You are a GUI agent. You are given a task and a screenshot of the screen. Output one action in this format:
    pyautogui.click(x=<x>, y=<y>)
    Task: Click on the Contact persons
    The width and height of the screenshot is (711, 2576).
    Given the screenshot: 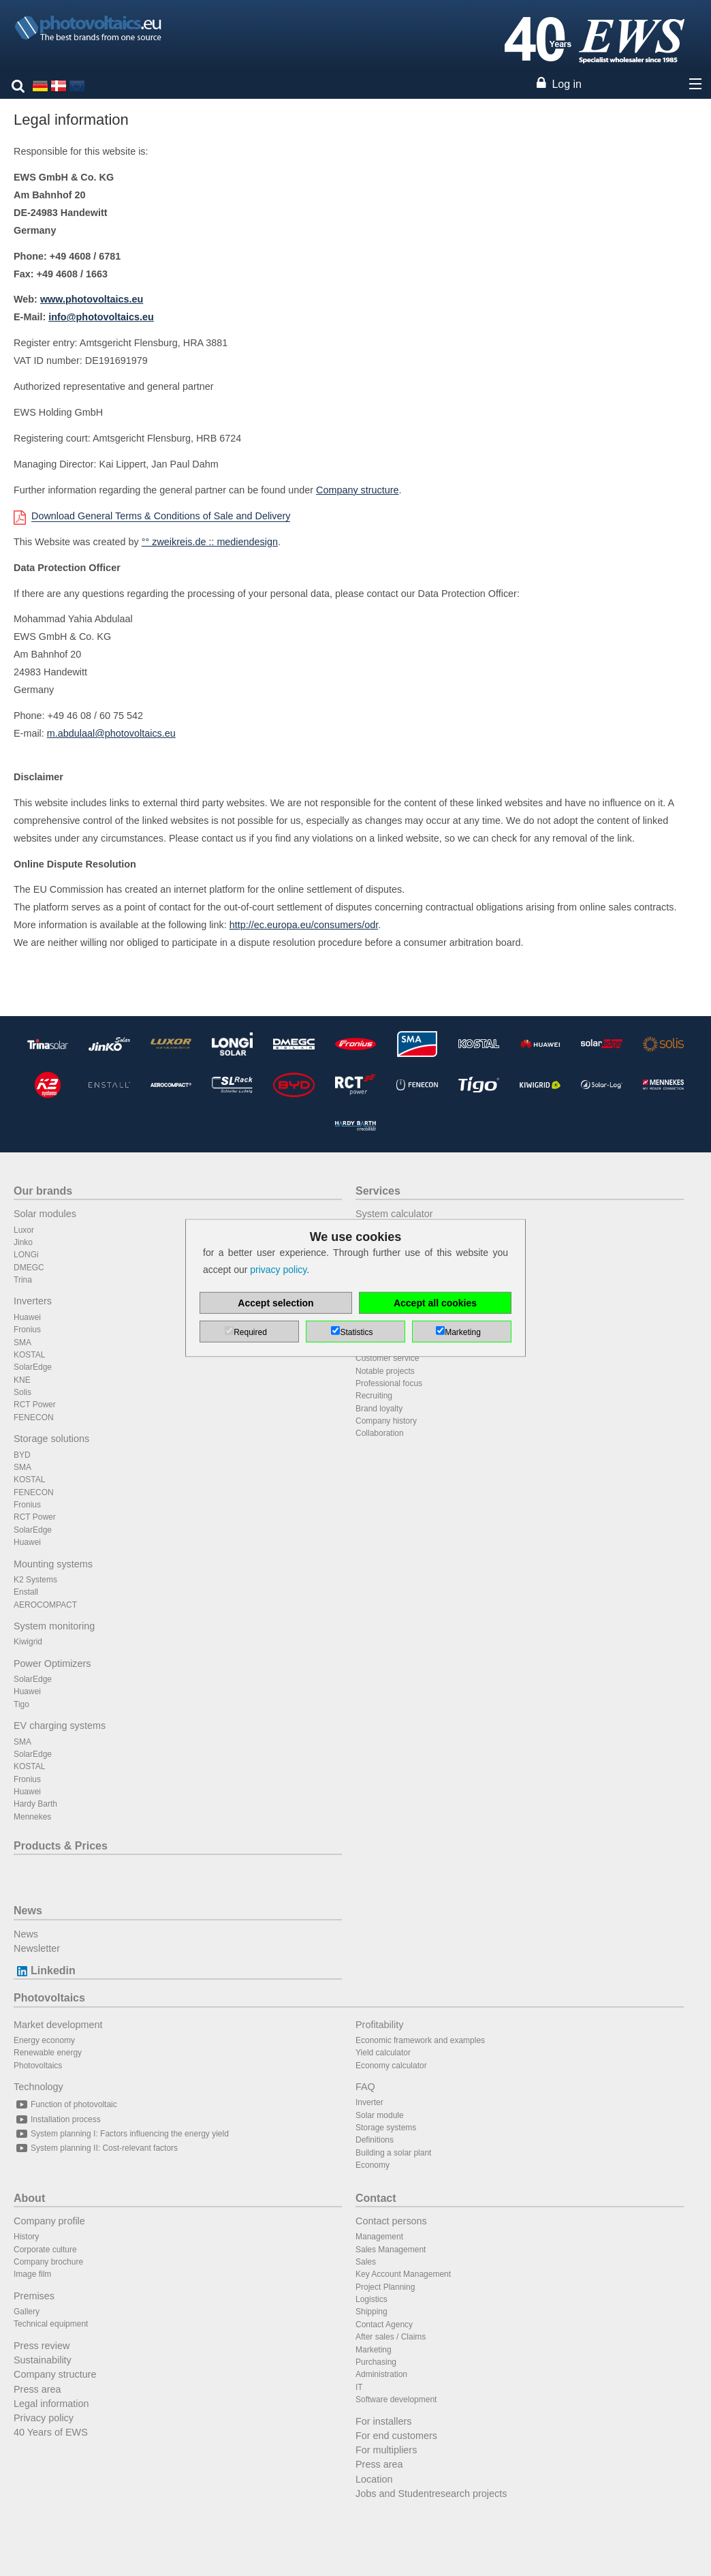 What is the action you would take?
    pyautogui.click(x=391, y=2220)
    